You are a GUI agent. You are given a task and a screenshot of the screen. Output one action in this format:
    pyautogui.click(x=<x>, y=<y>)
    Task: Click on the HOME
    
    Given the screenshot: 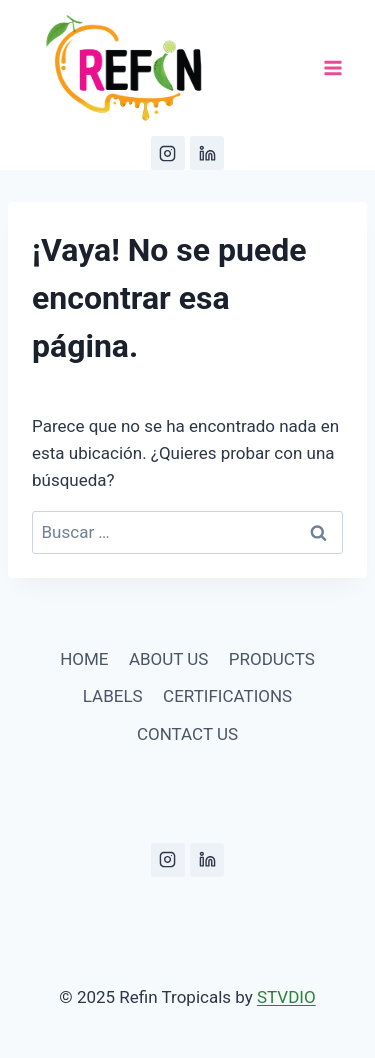 What is the action you would take?
    pyautogui.click(x=84, y=659)
    